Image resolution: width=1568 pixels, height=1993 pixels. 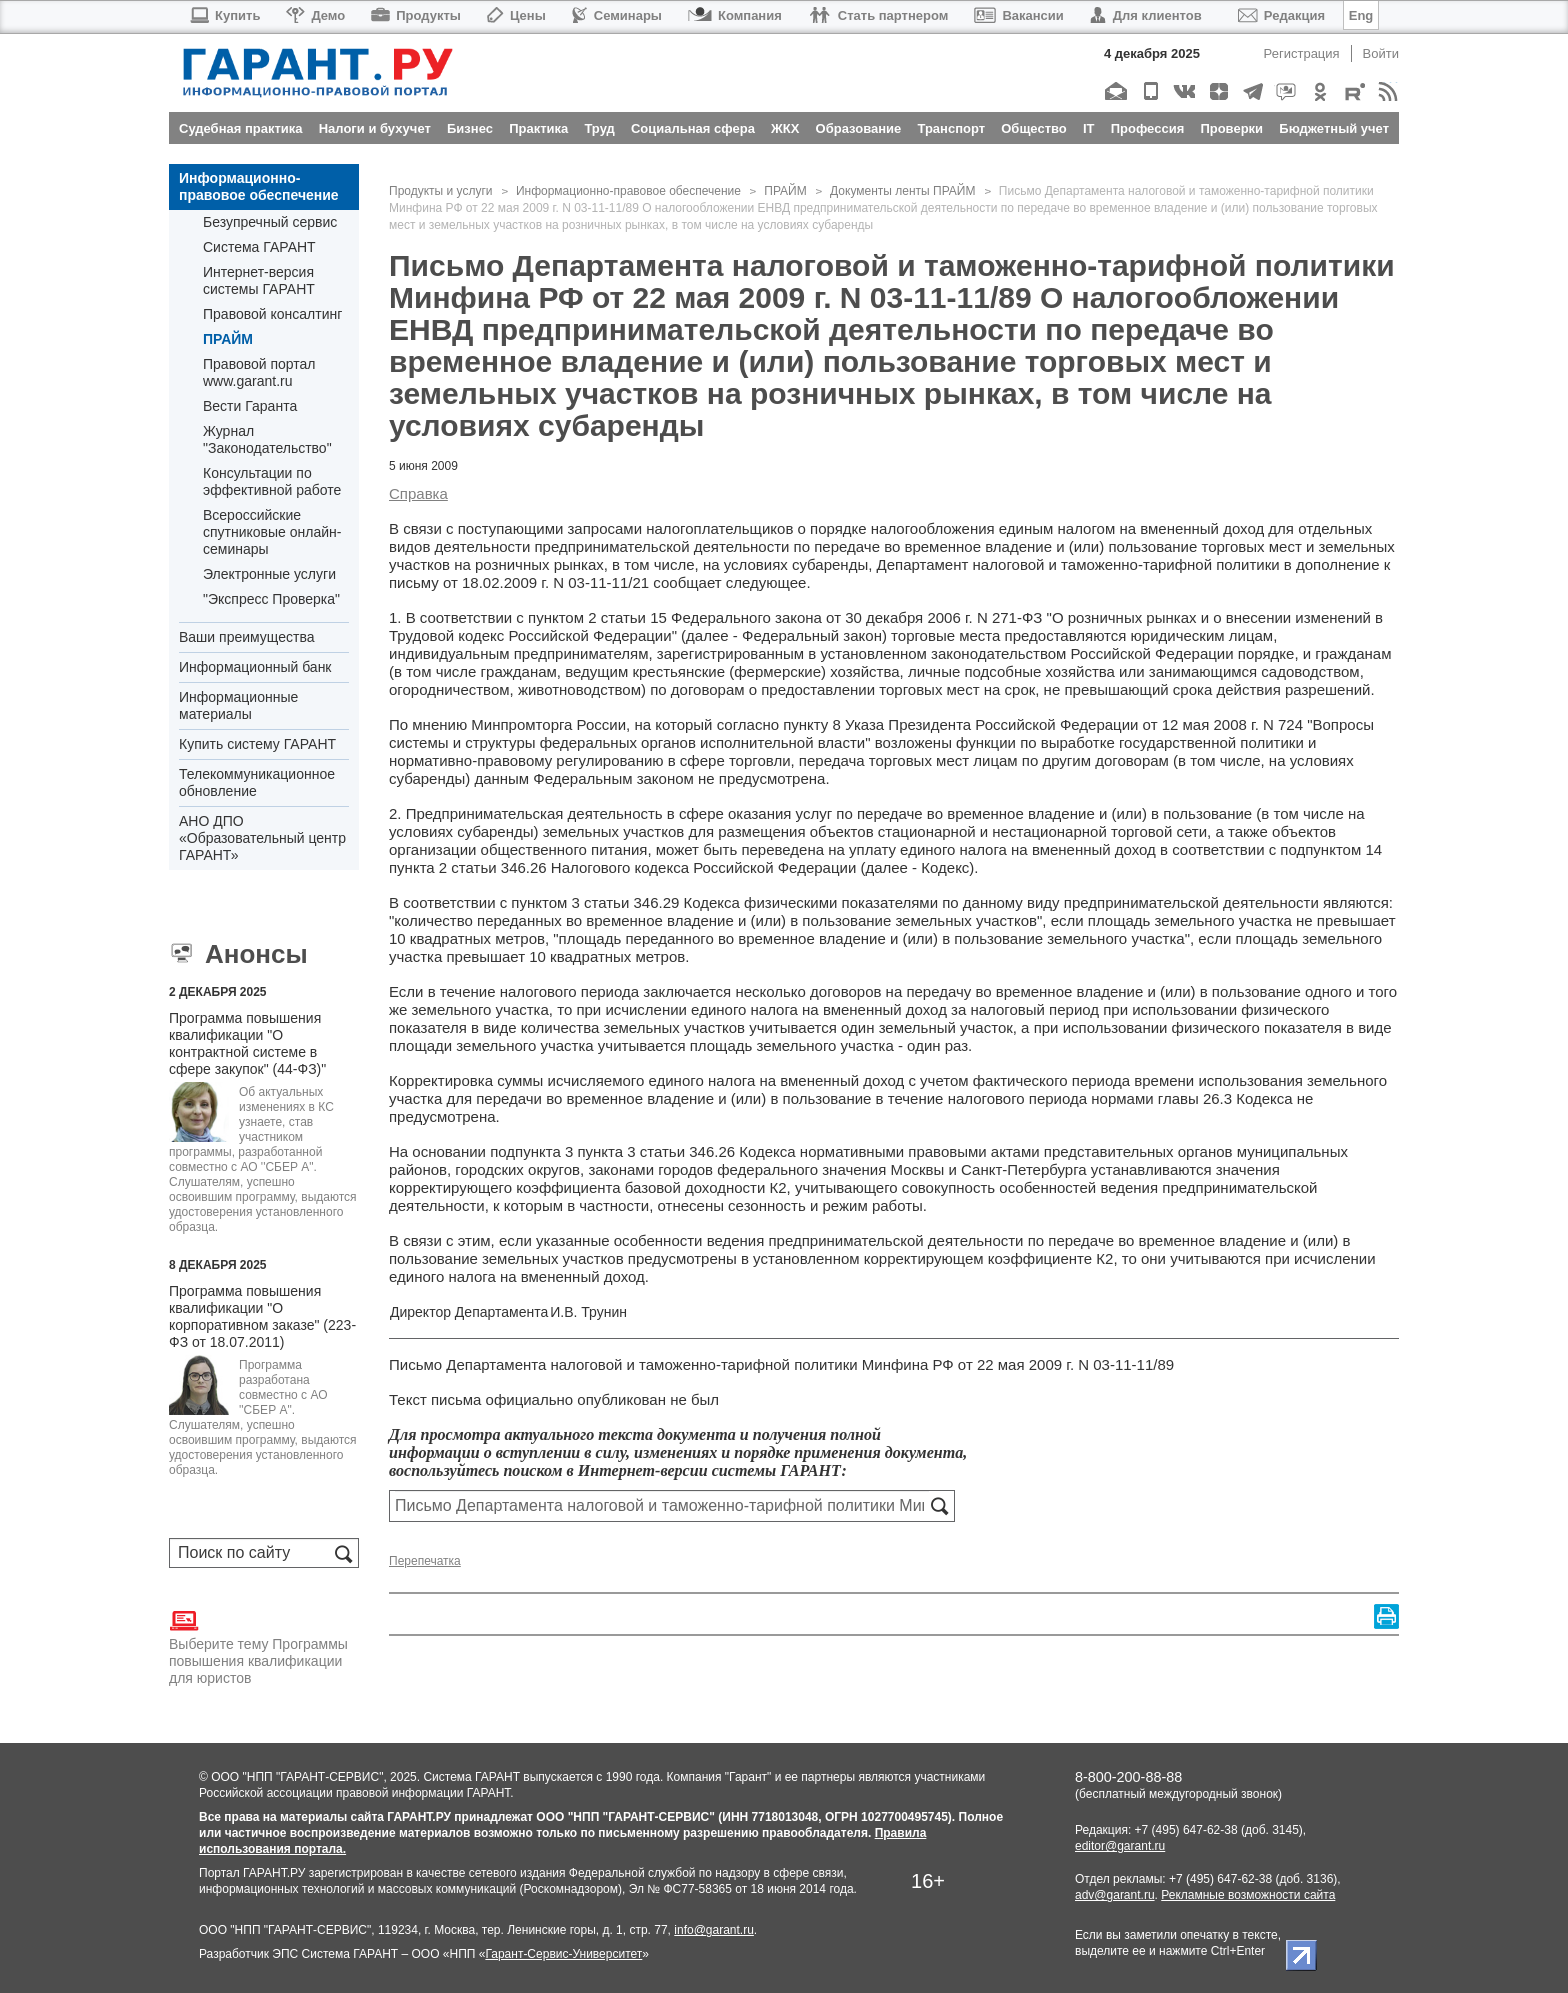 What do you see at coordinates (269, 574) in the screenshot?
I see `Электронные услуги` at bounding box center [269, 574].